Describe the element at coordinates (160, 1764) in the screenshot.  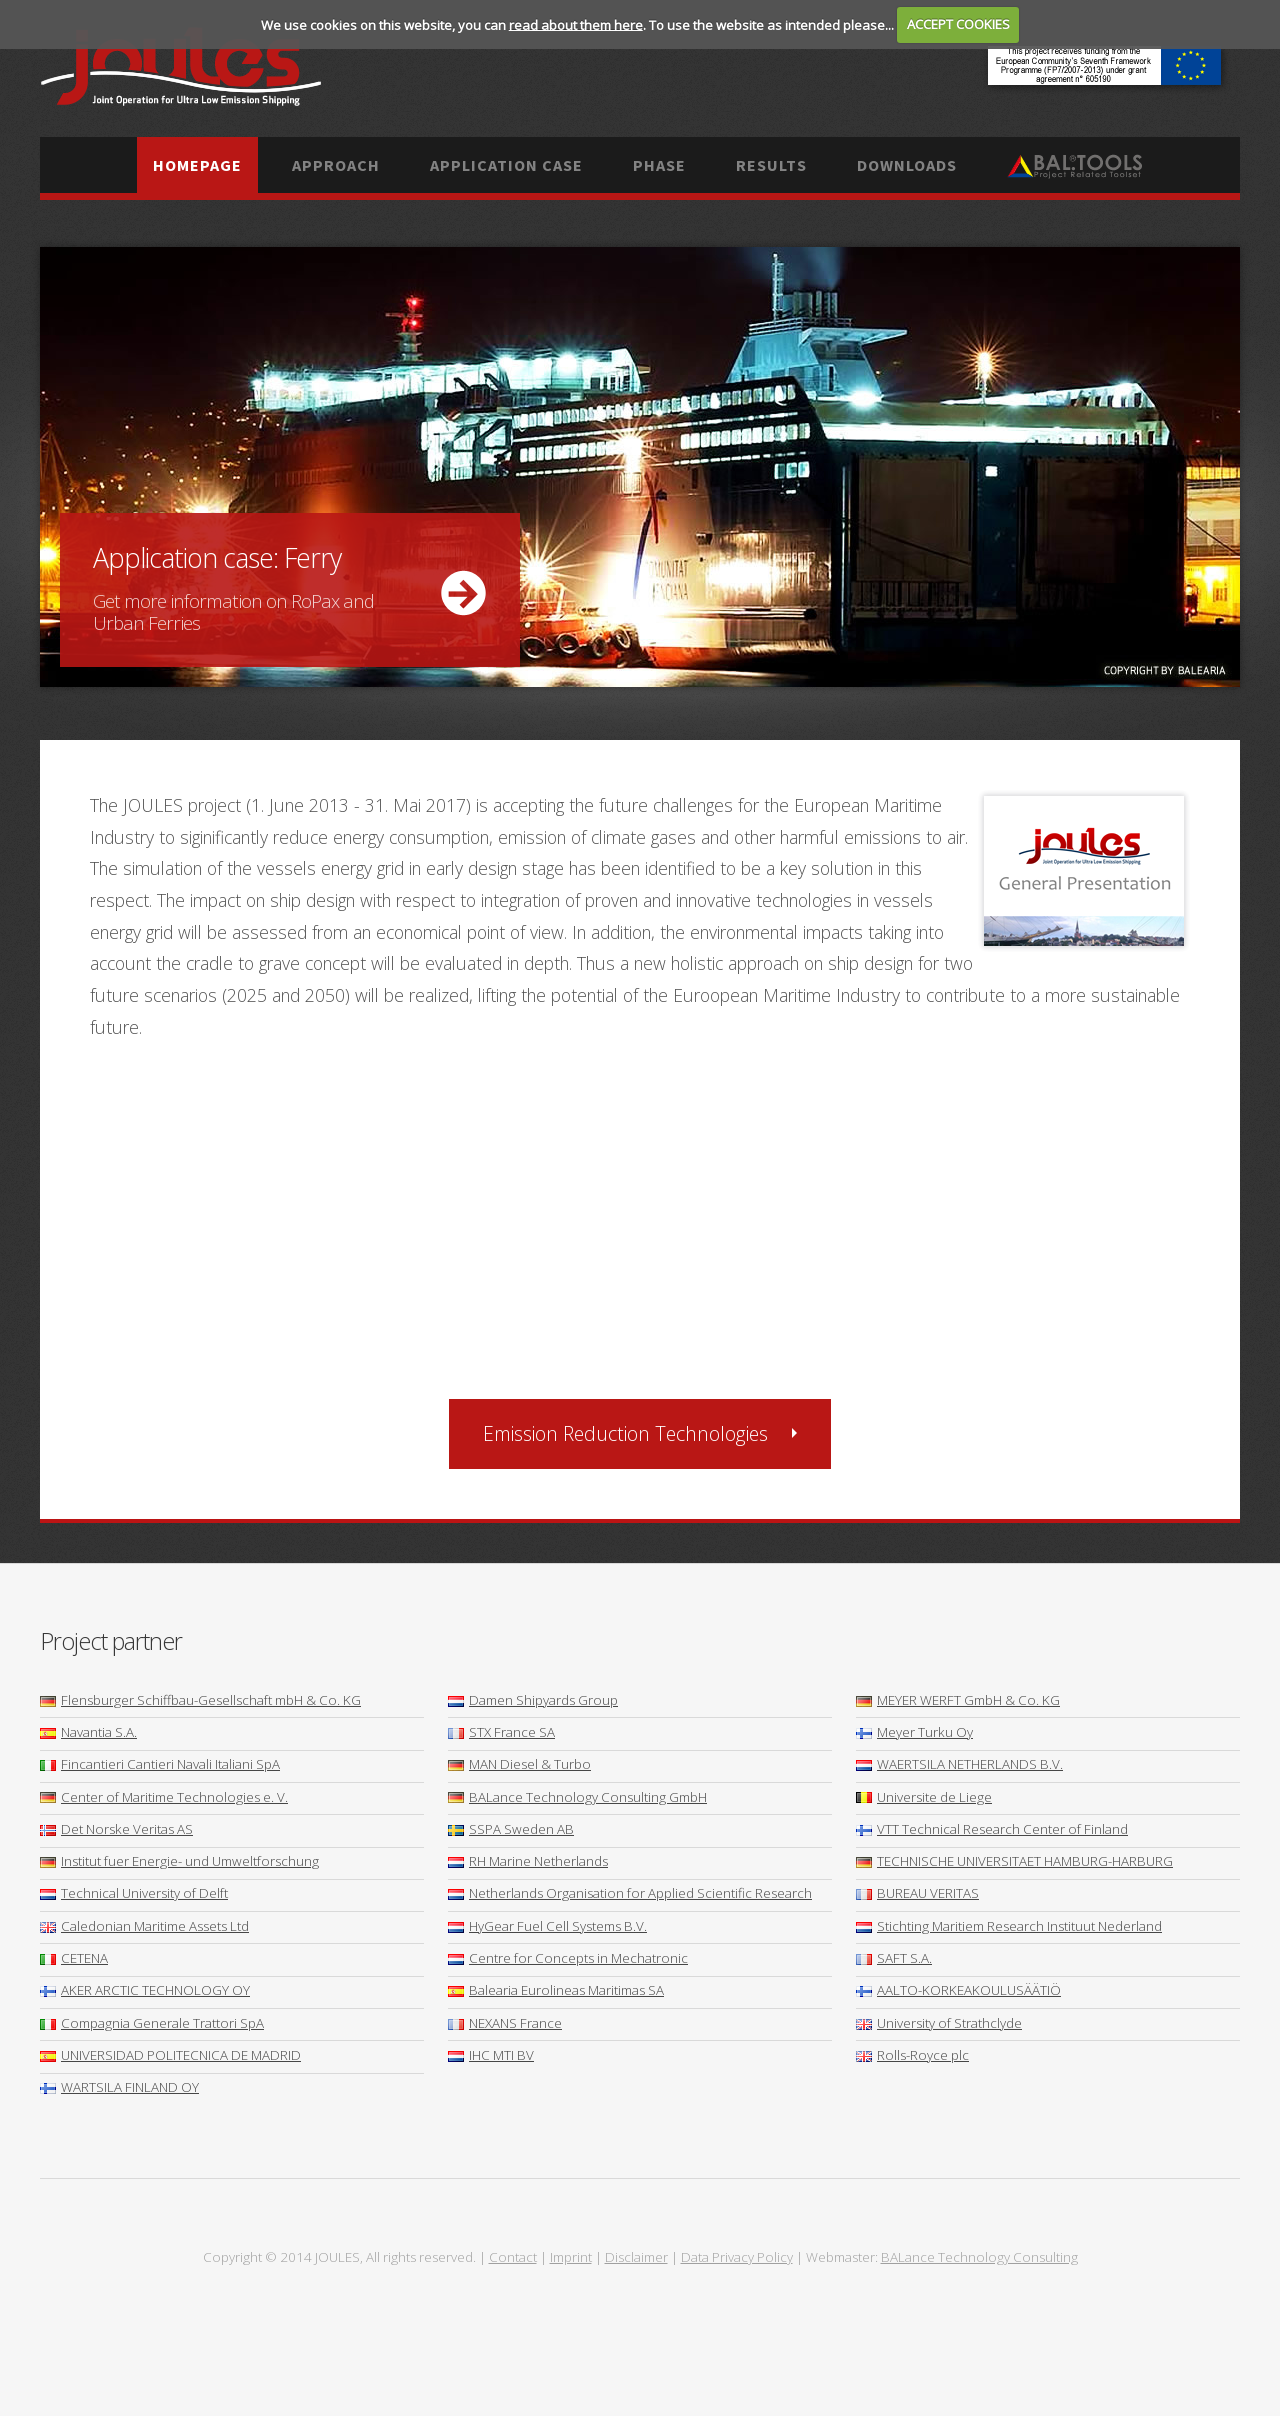
I see `Fincantieri Cantieri Navali Italiani SpA` at that location.